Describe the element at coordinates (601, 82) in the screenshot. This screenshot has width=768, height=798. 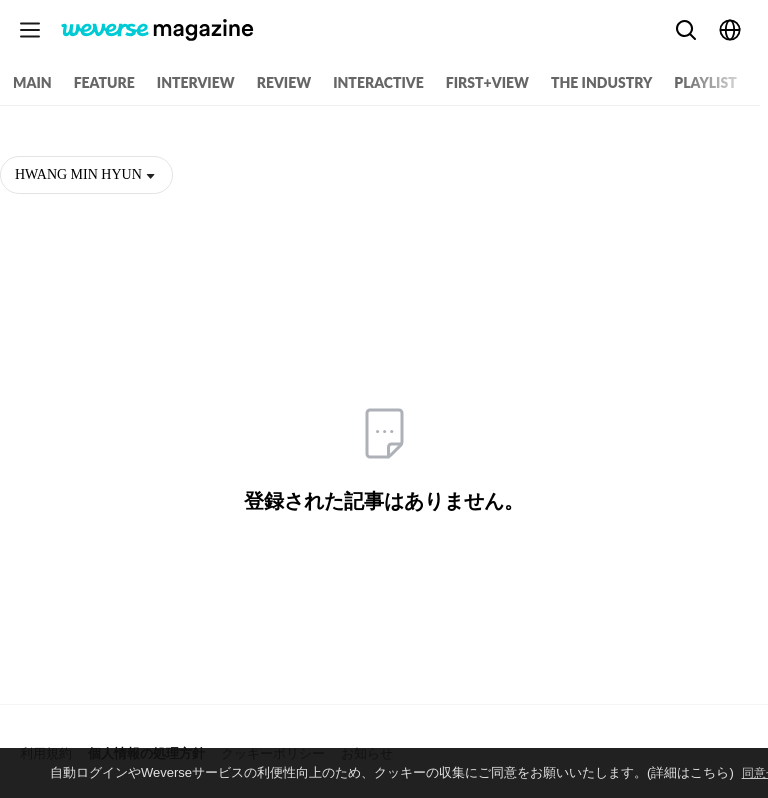
I see `THE INDUSTRY` at that location.